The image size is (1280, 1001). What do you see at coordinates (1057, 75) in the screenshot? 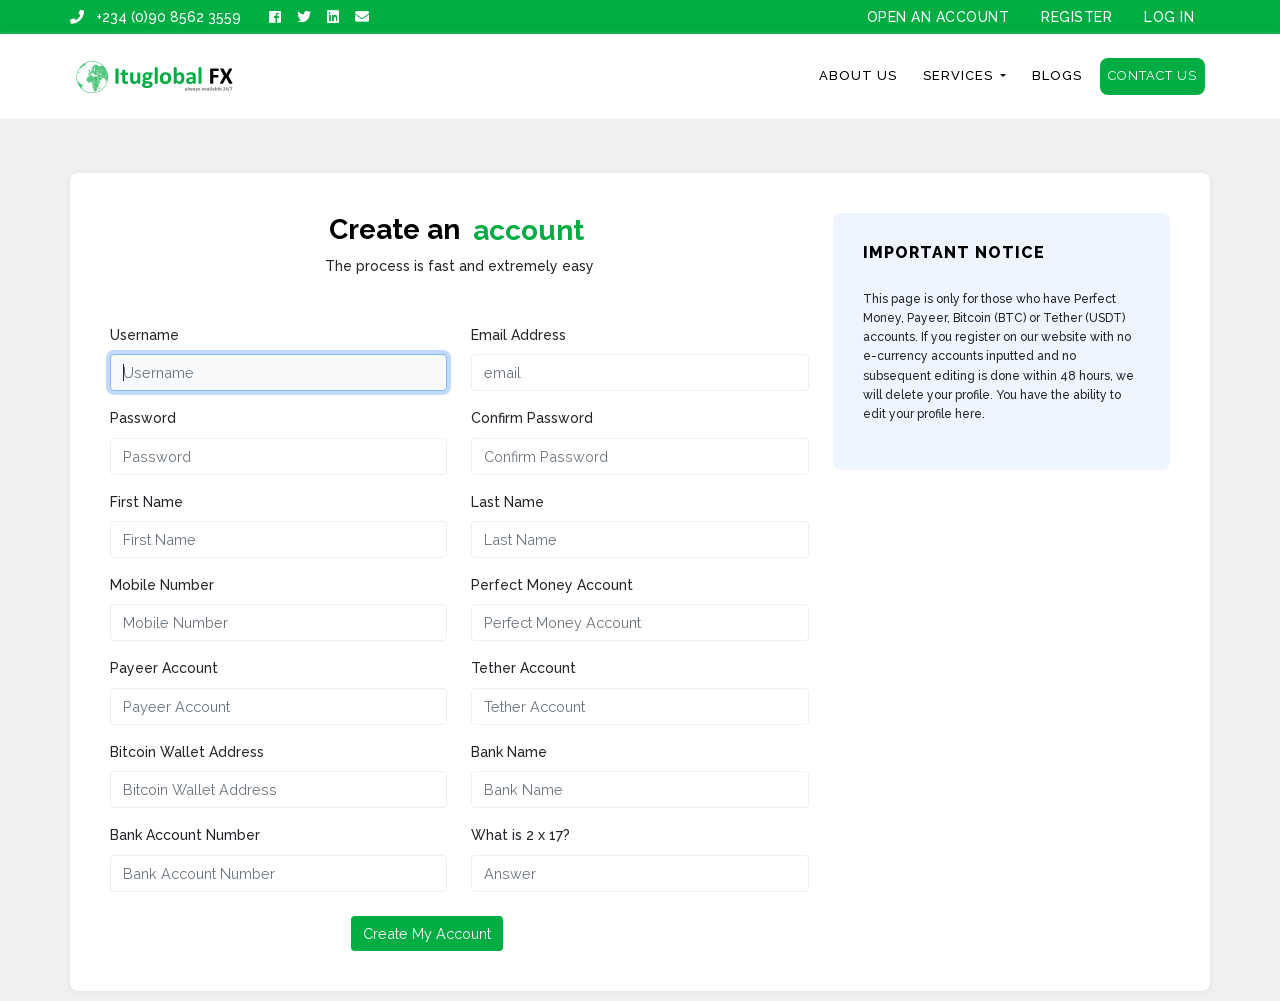
I see `Blogs` at bounding box center [1057, 75].